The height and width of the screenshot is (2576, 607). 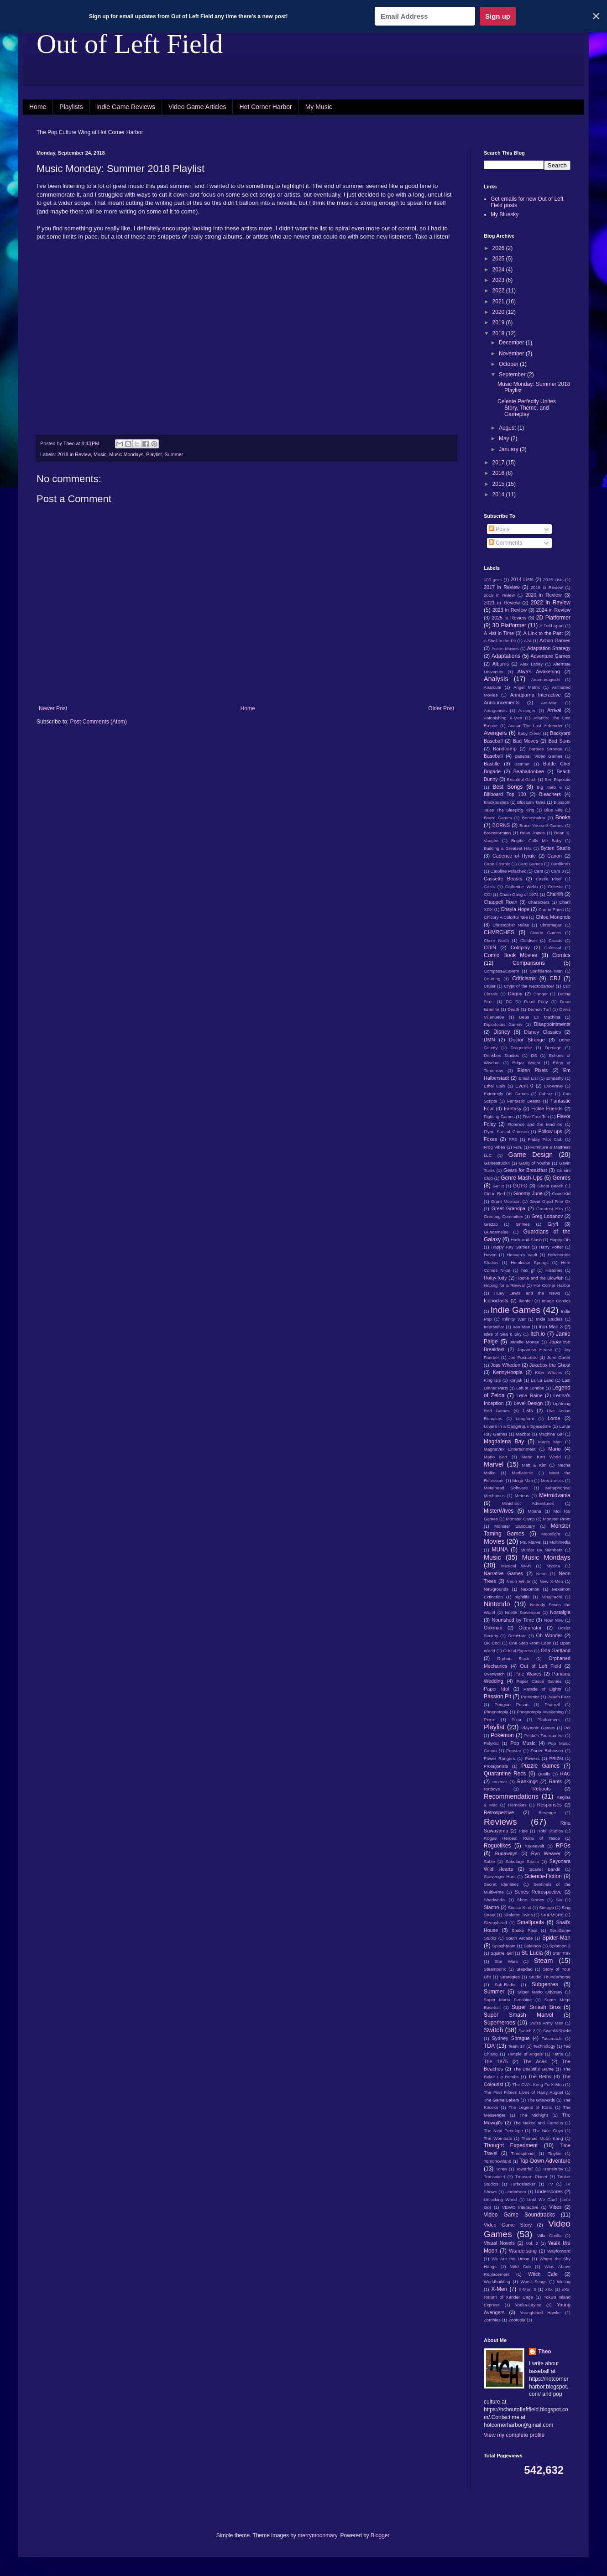 I want to click on Revenge, so click(x=547, y=1812).